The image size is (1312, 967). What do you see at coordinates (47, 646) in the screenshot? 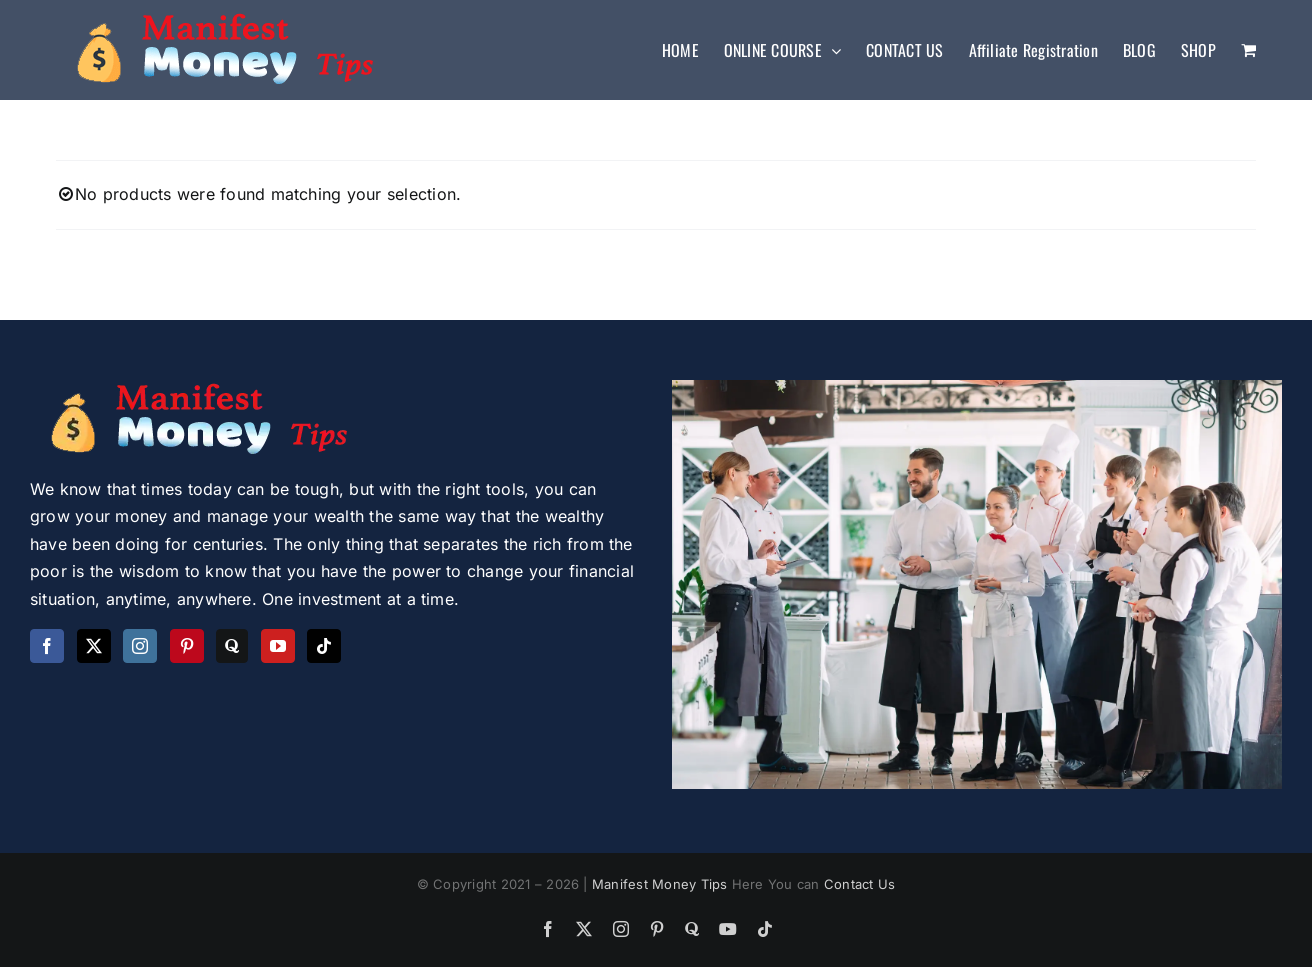
I see `[Facebook]` at bounding box center [47, 646].